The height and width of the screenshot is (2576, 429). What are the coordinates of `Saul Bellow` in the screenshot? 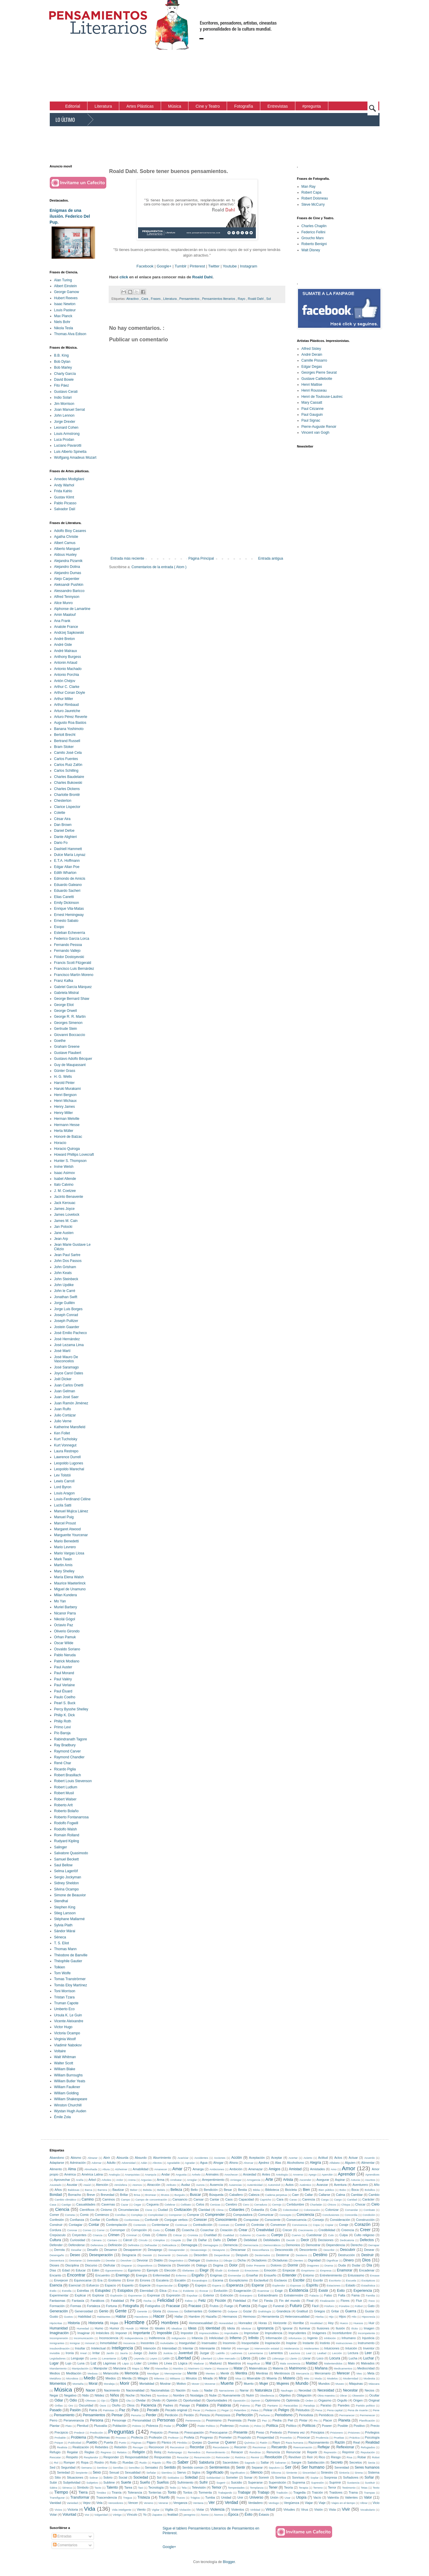 It's located at (63, 1865).